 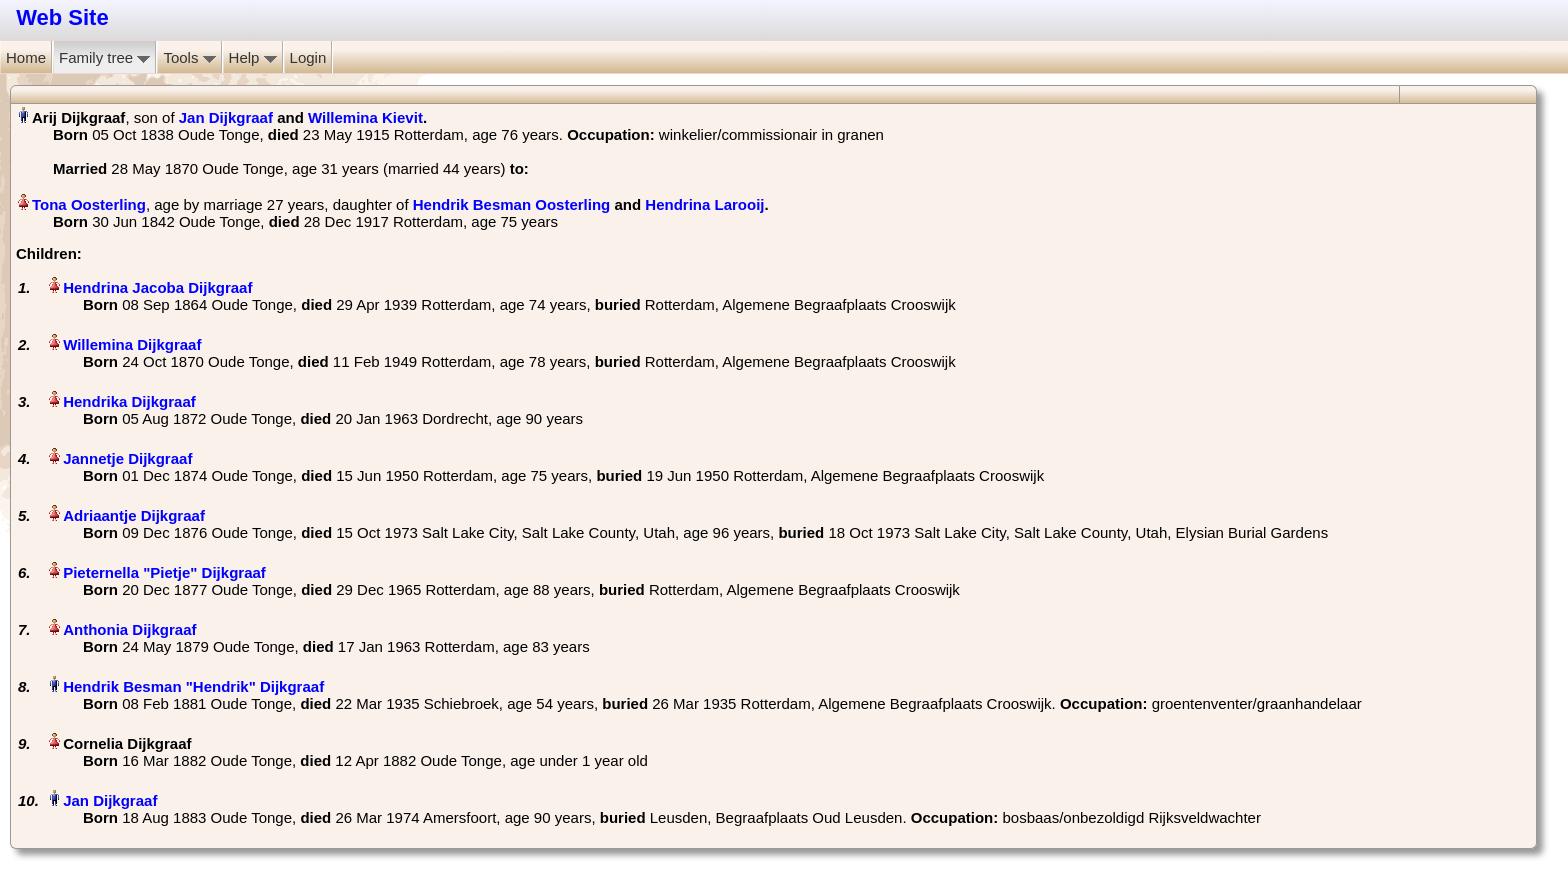 I want to click on Jan Dijkgraaf, so click(x=226, y=117).